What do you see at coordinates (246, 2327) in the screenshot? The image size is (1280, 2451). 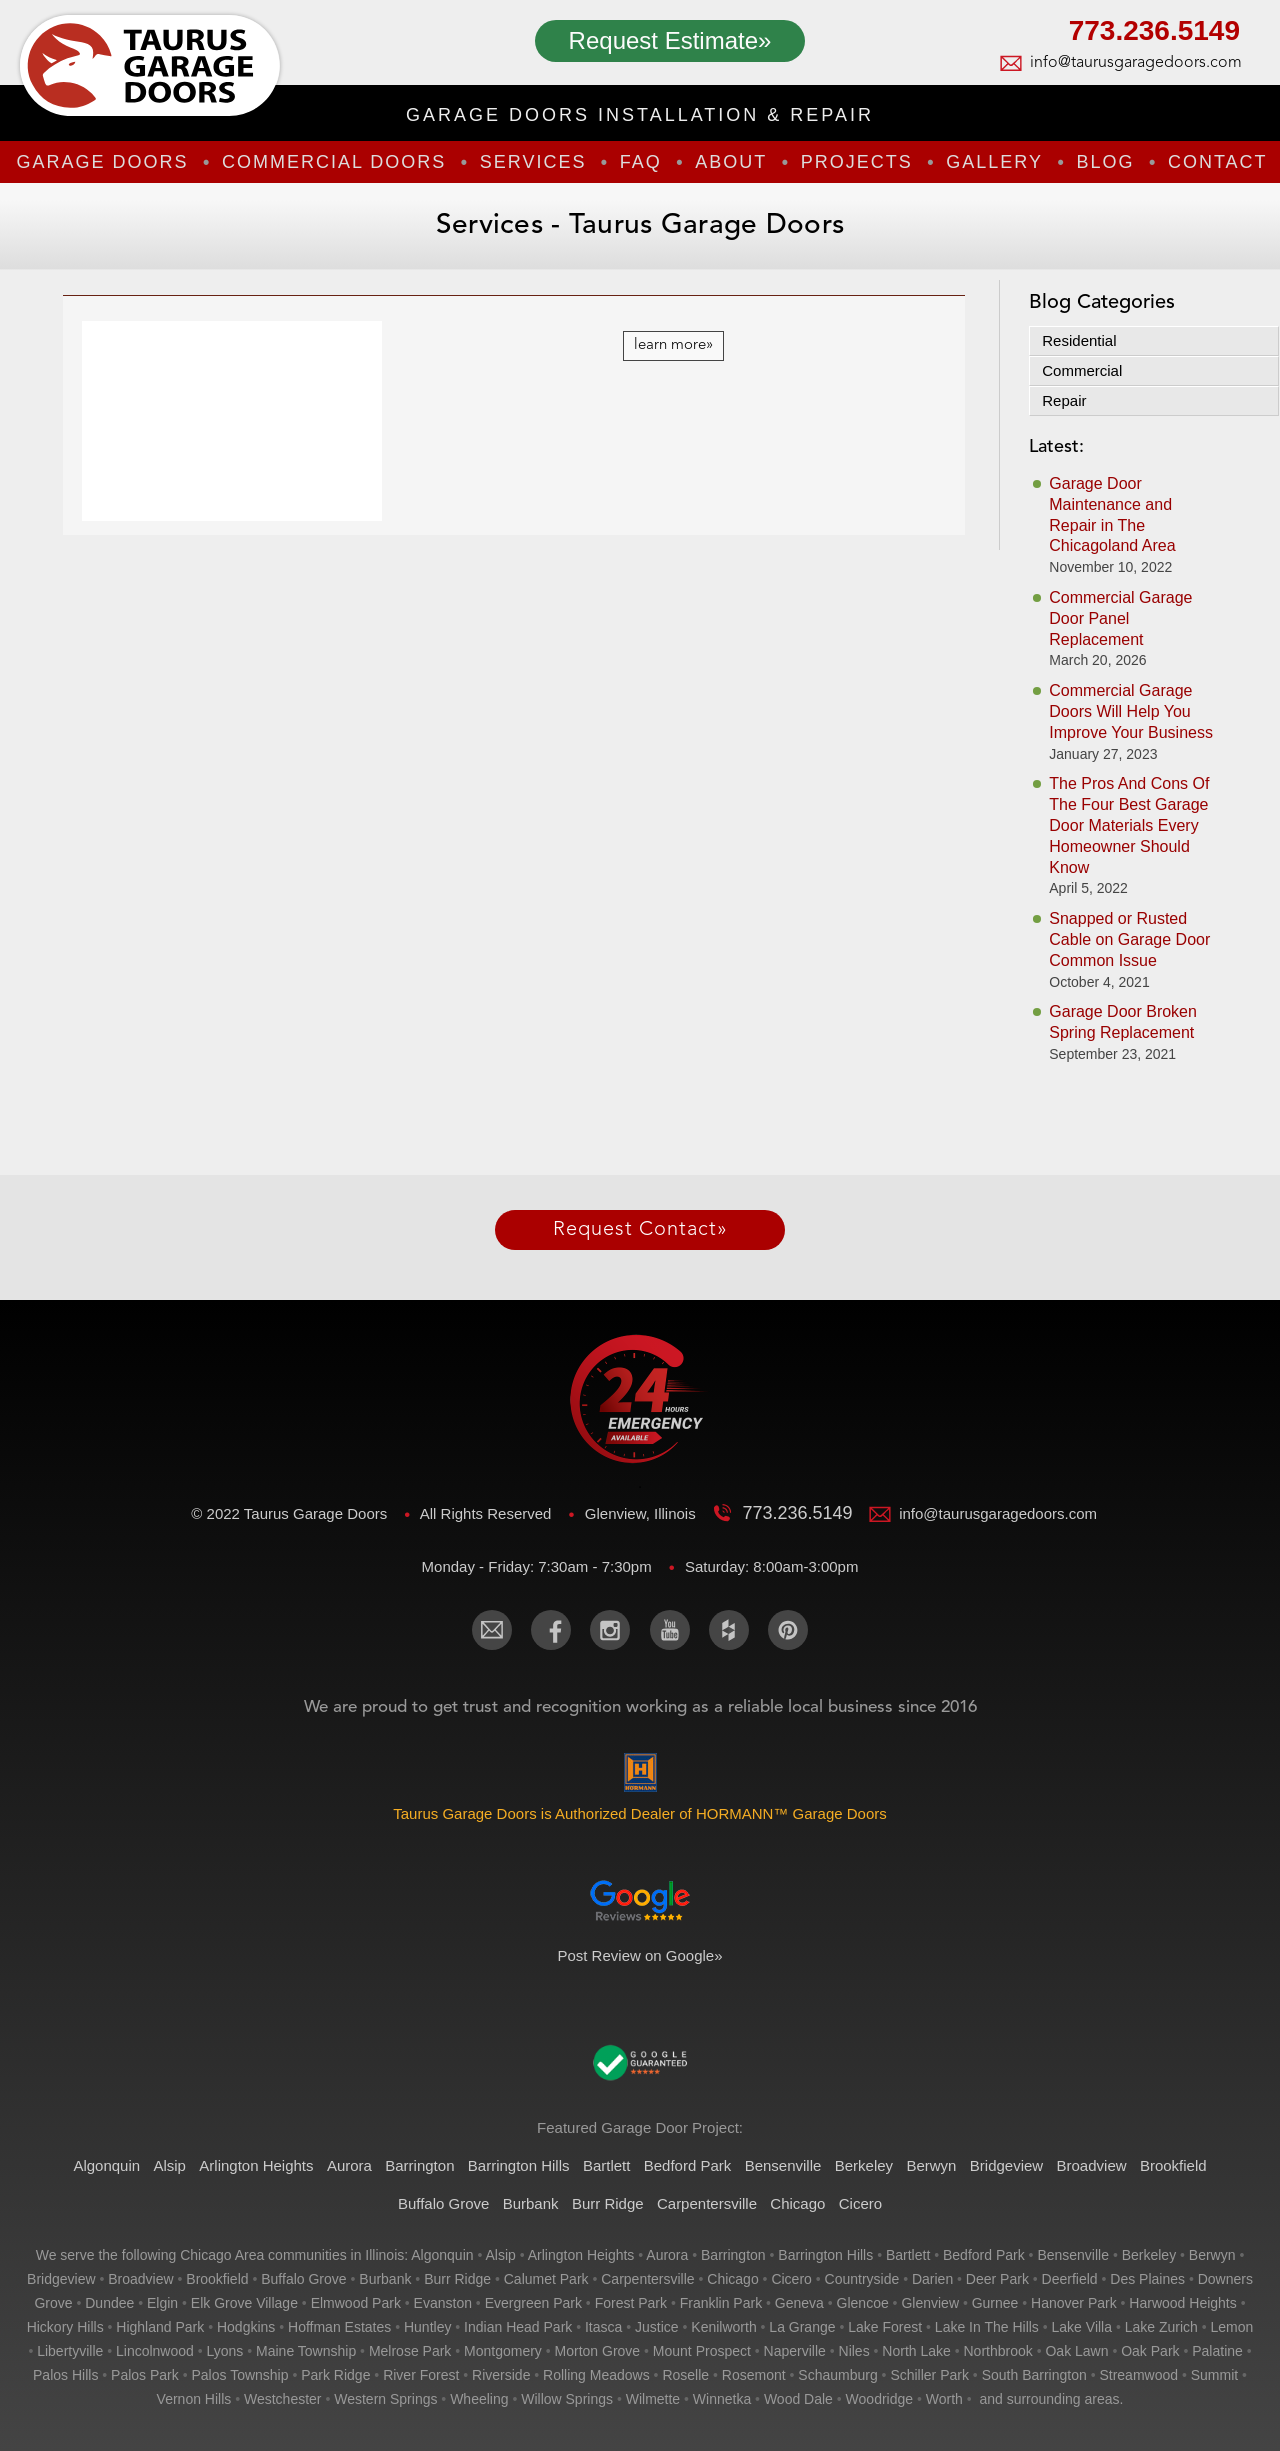 I see `hodgkins` at bounding box center [246, 2327].